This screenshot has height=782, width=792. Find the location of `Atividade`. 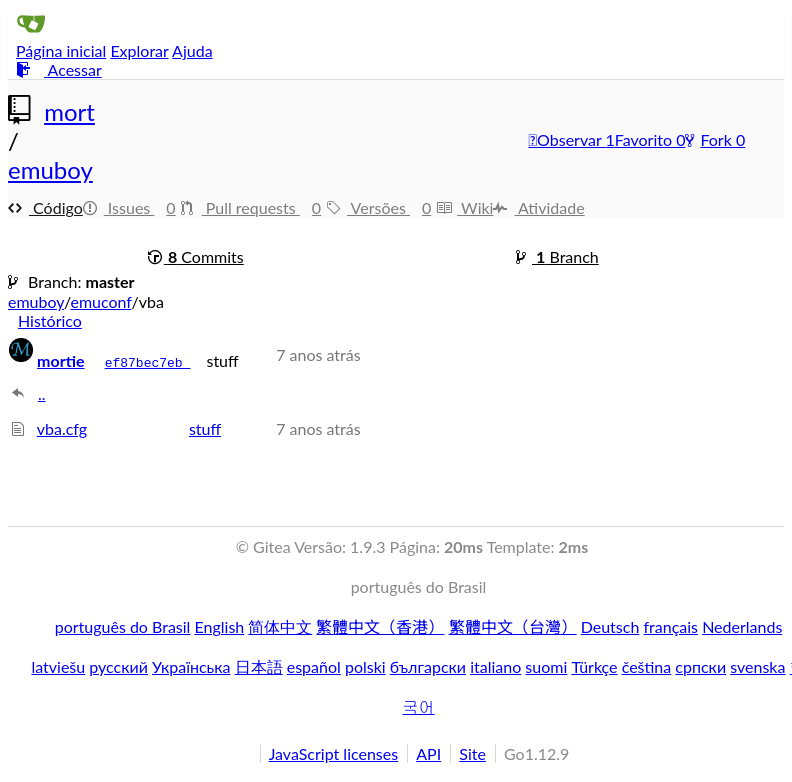

Atividade is located at coordinates (538, 207).